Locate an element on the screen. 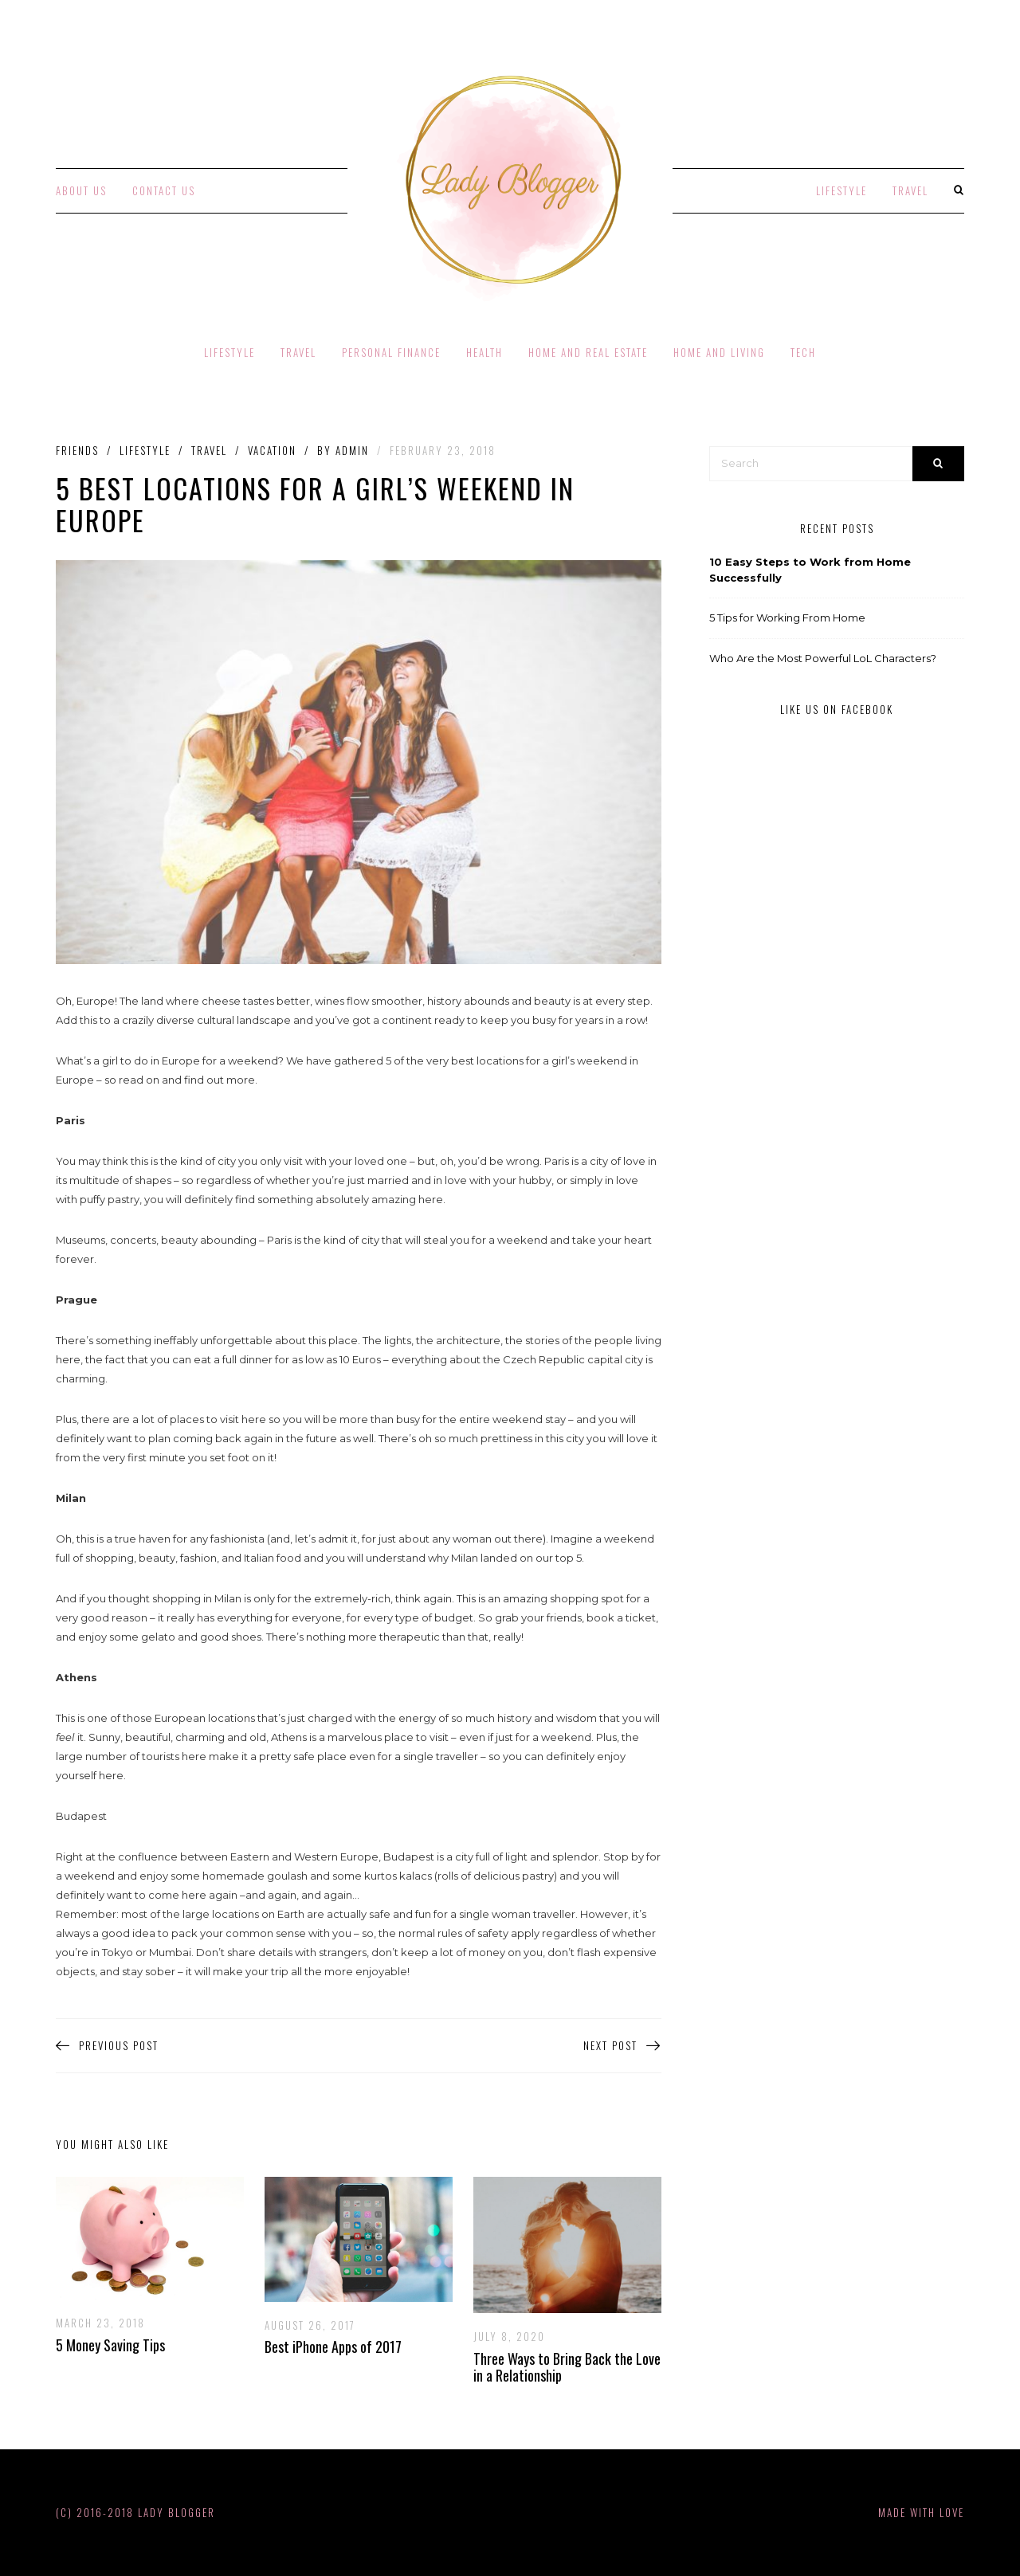 Image resolution: width=1020 pixels, height=2576 pixels. Lifestyle is located at coordinates (841, 190).